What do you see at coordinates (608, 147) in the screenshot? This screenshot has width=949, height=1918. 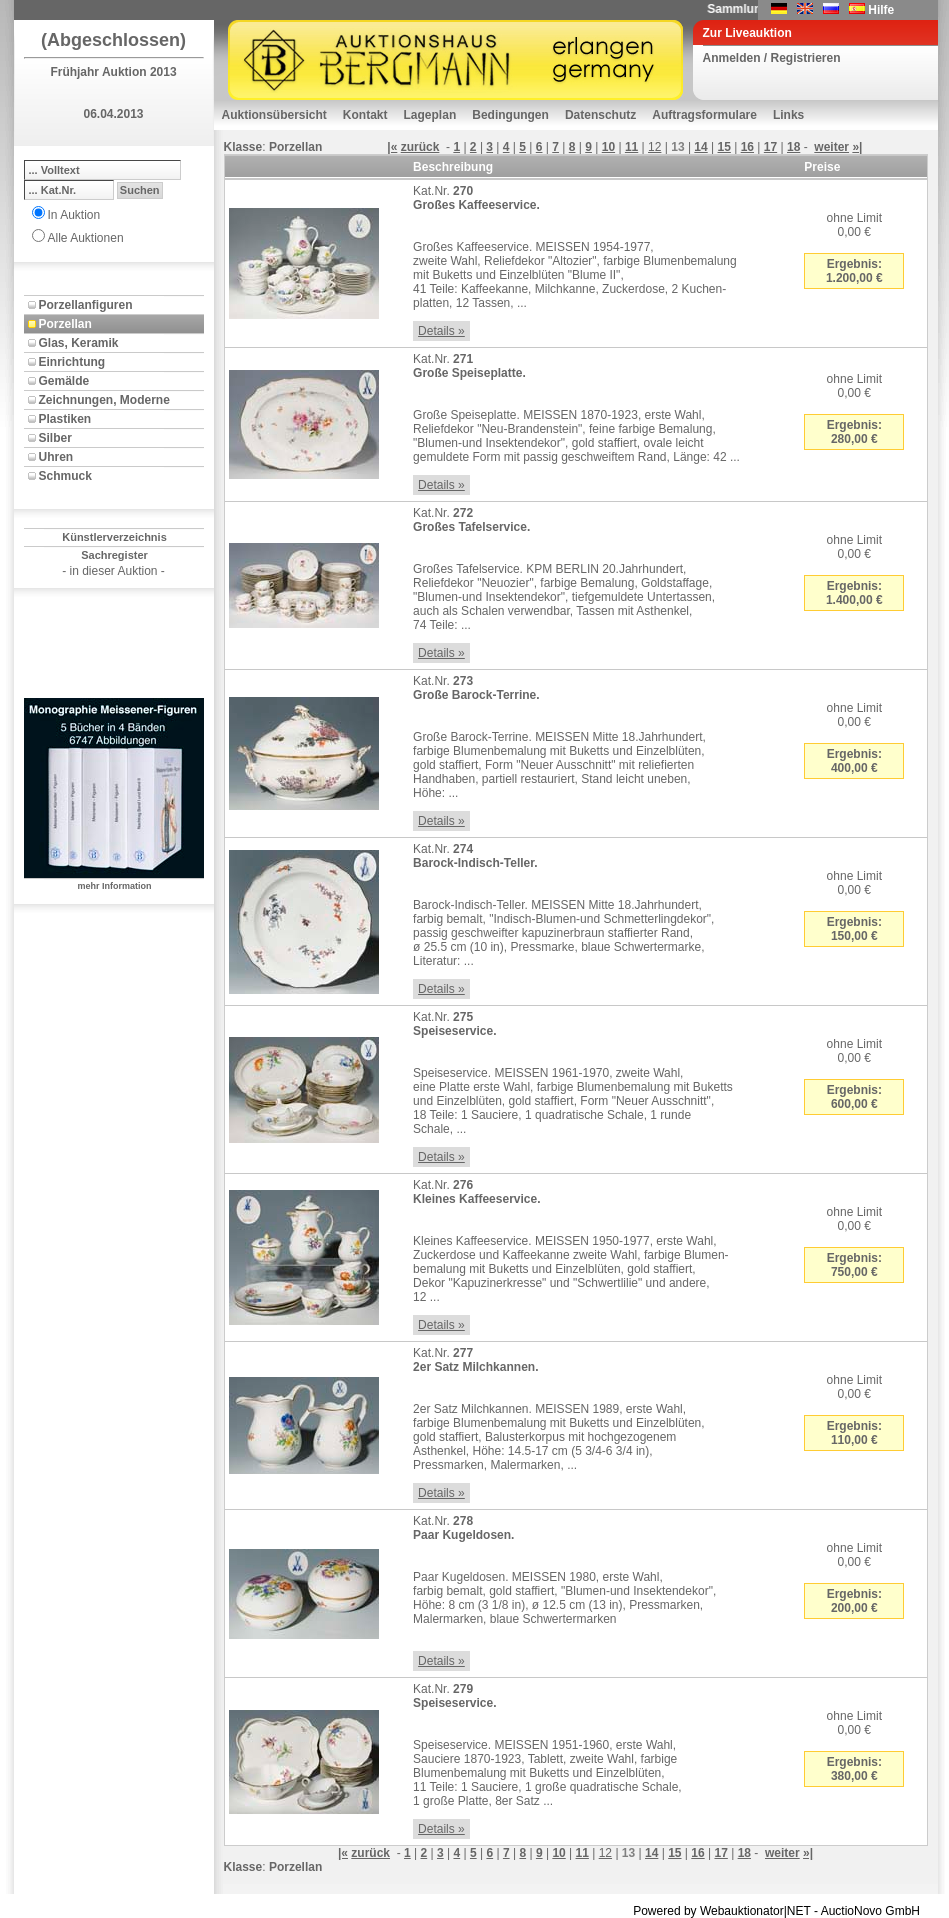 I see `10` at bounding box center [608, 147].